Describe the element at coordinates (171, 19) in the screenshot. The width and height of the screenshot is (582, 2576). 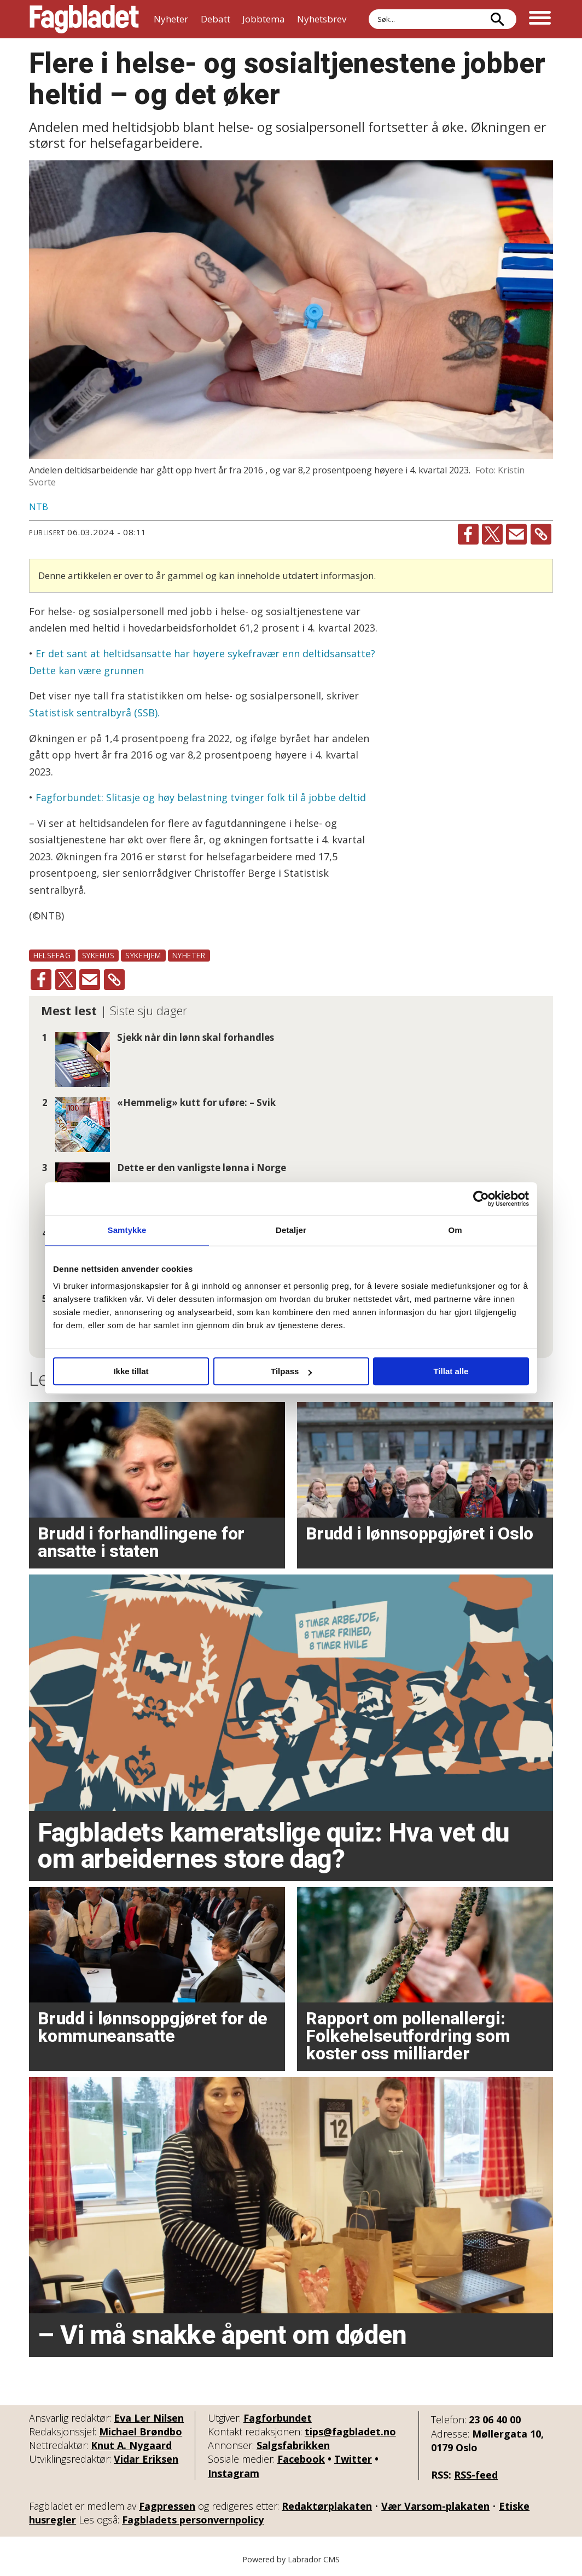
I see `Nyheter` at that location.